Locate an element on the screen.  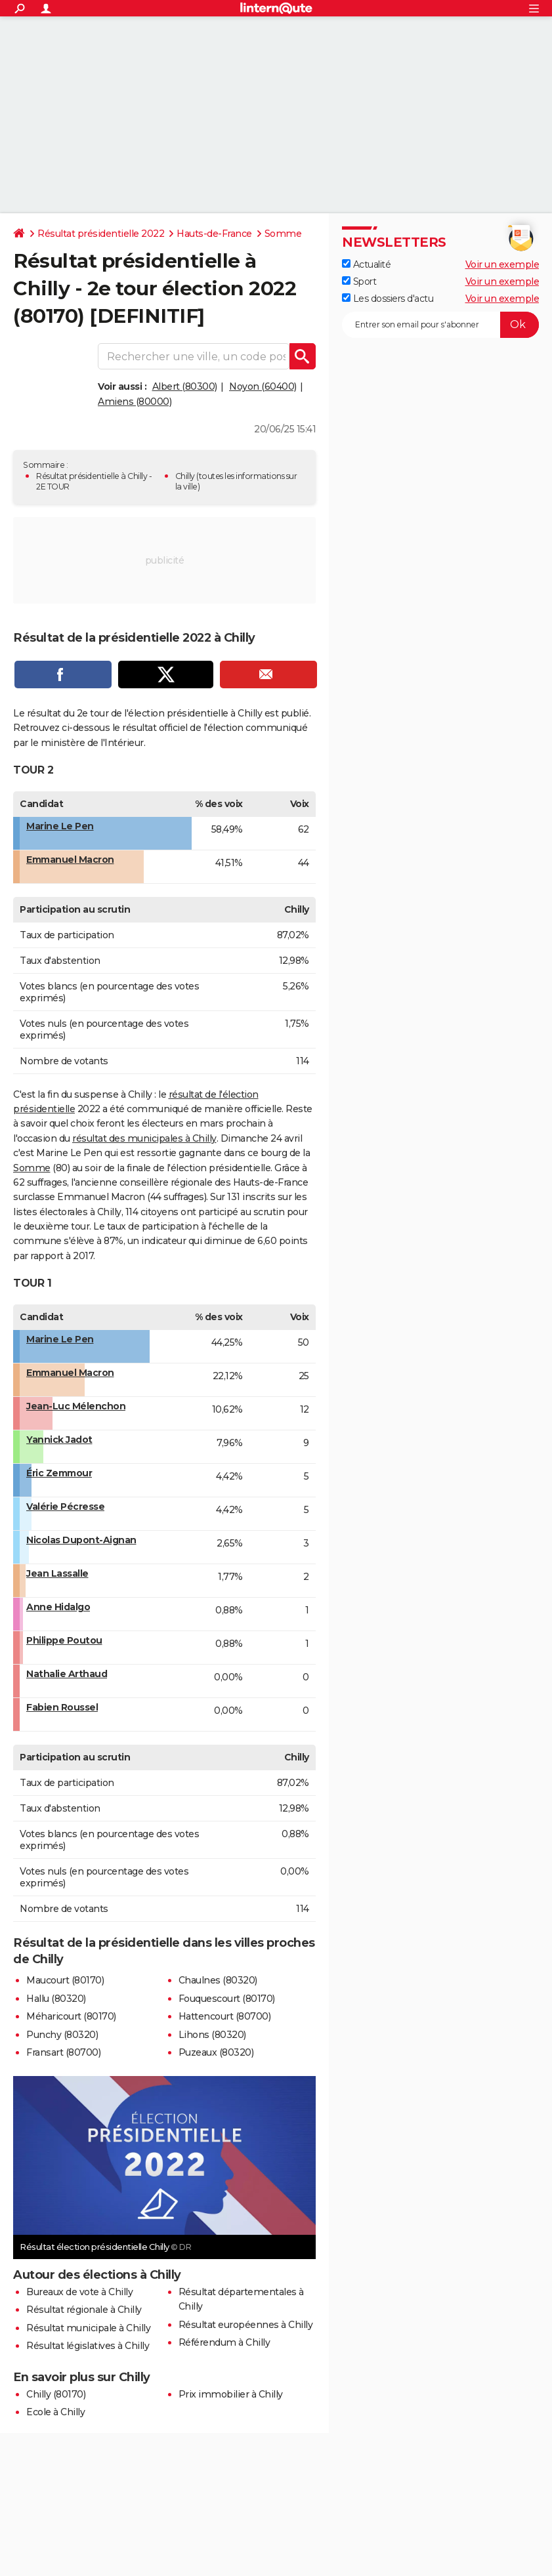
Sport is located at coordinates (359, 281).